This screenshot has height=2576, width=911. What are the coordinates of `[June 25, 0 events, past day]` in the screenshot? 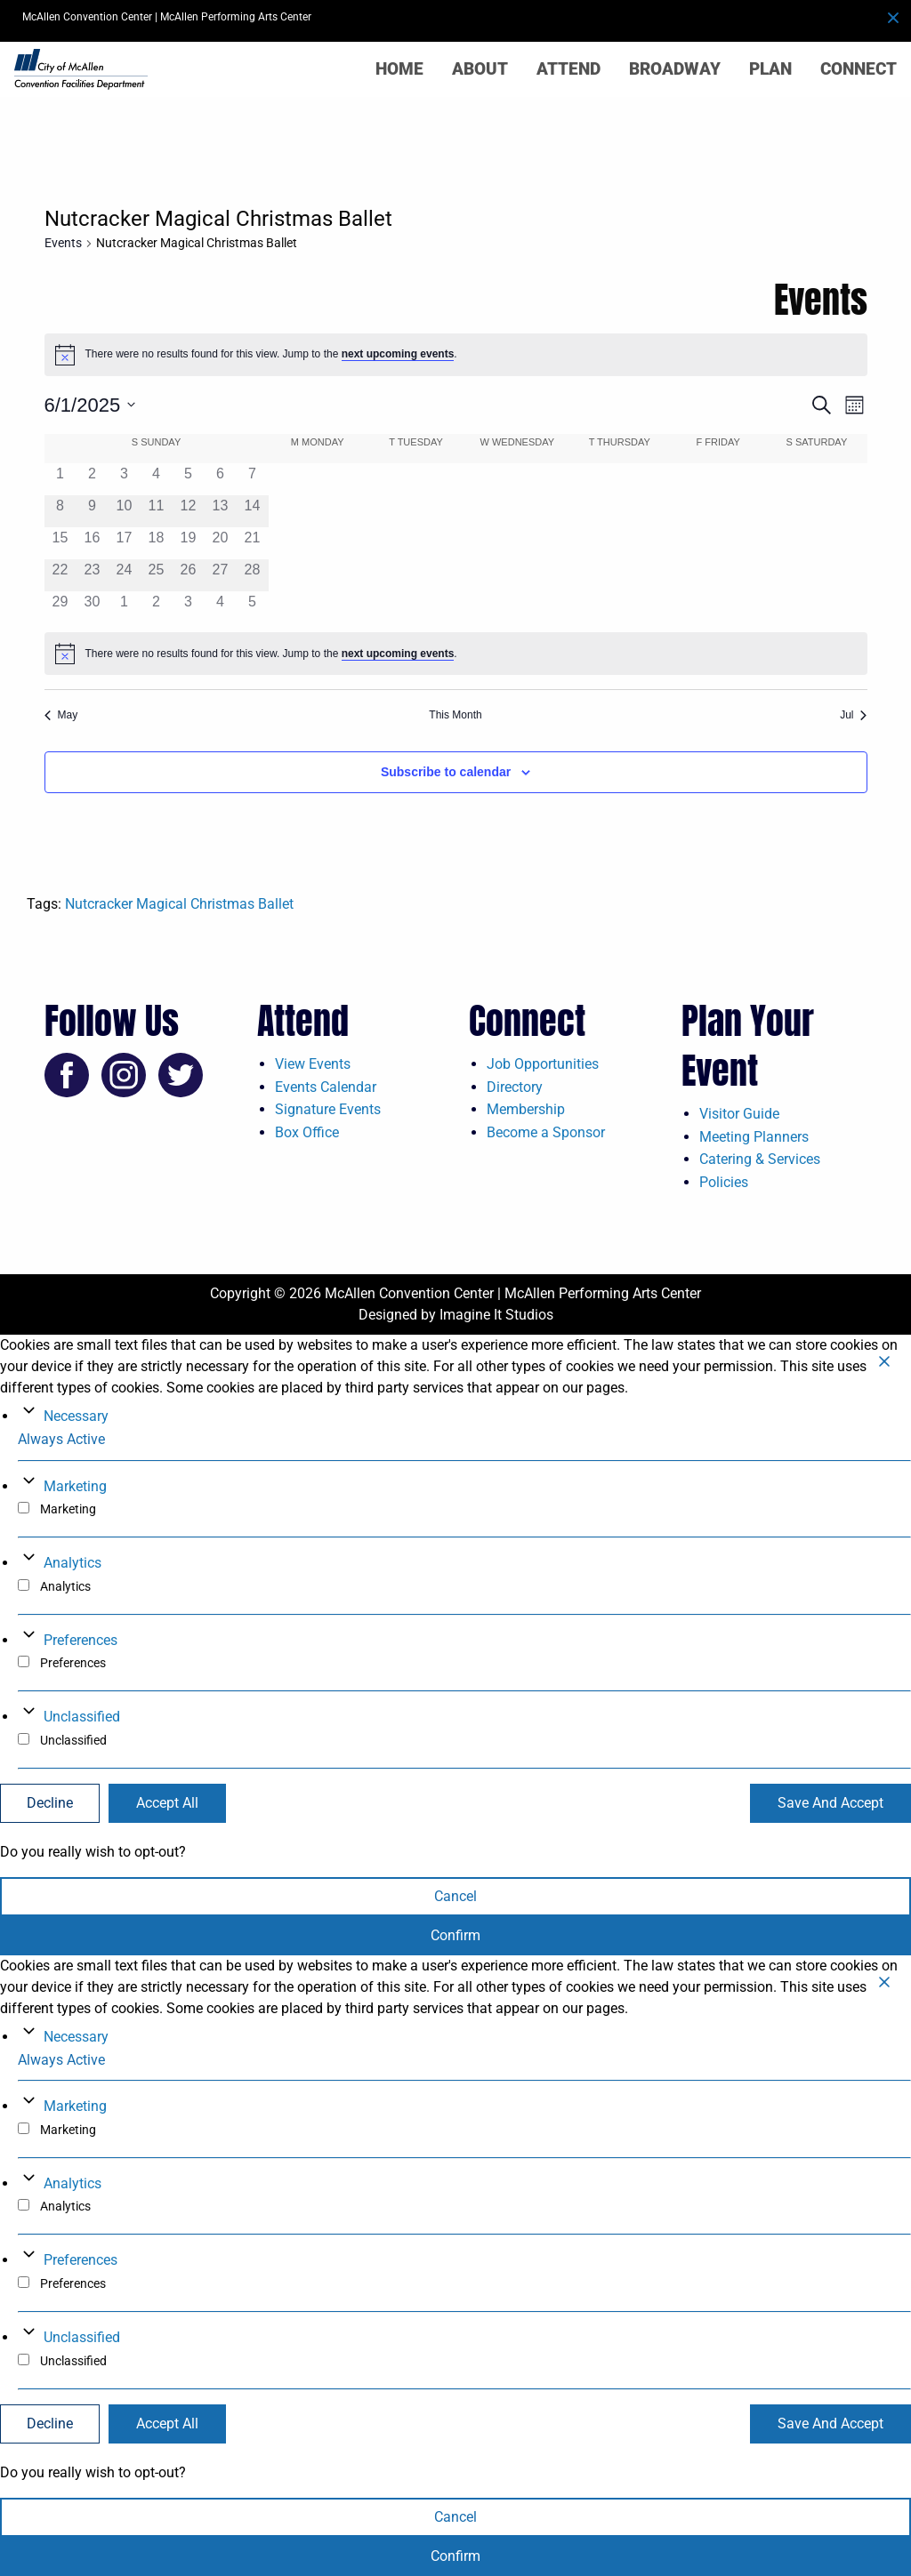 It's located at (156, 575).